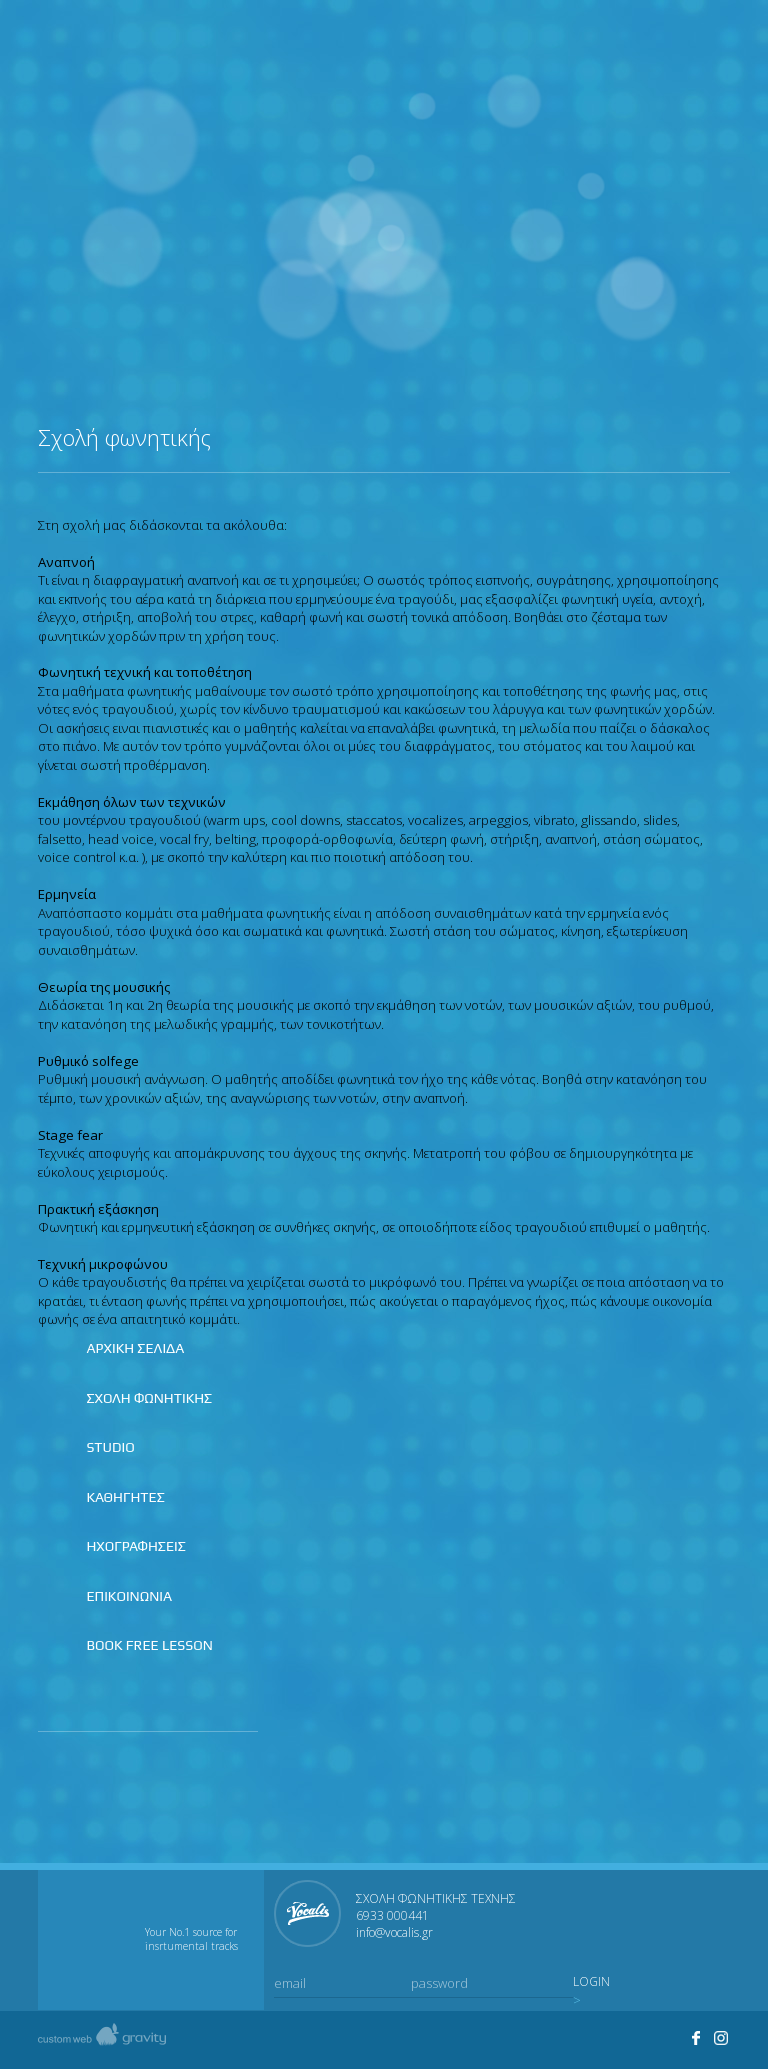 The image size is (768, 2069). I want to click on Join us on instagram, so click(672, 51).